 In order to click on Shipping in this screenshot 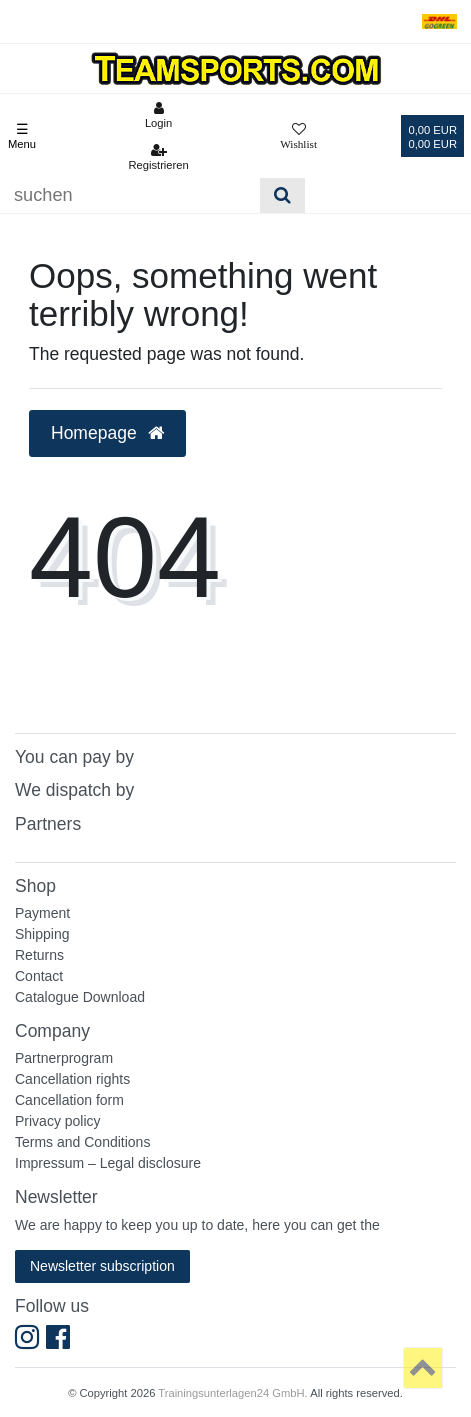, I will do `click(42, 934)`.